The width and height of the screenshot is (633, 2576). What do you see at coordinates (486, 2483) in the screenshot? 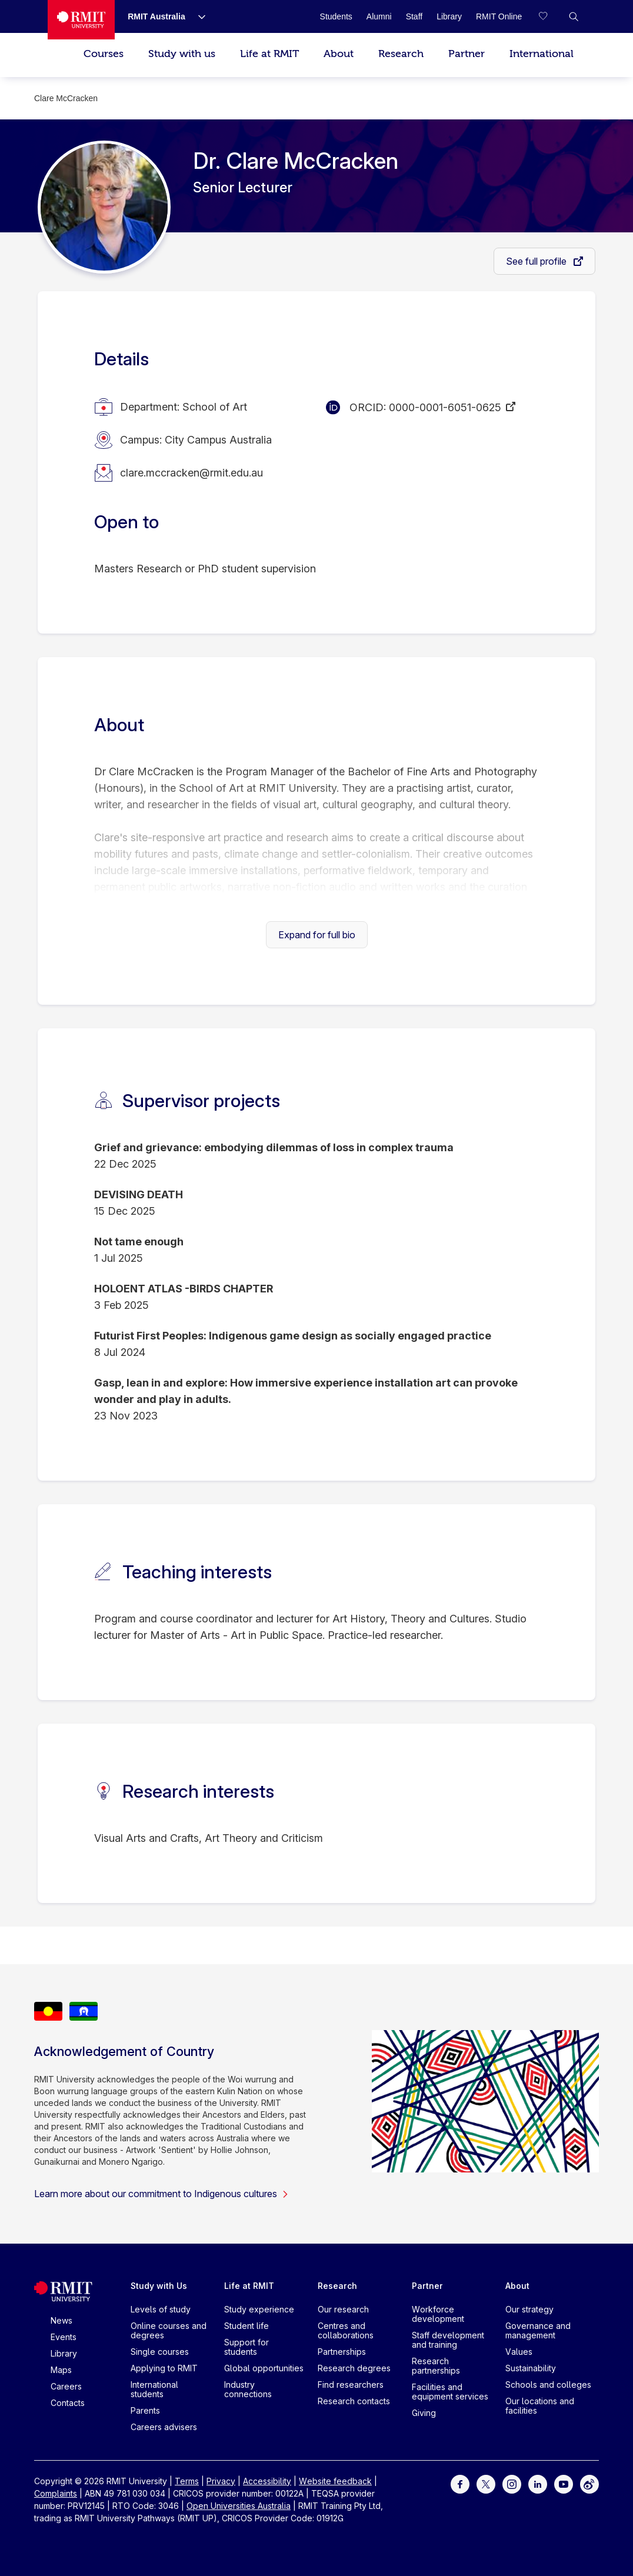
I see `[For Twitter]` at bounding box center [486, 2483].